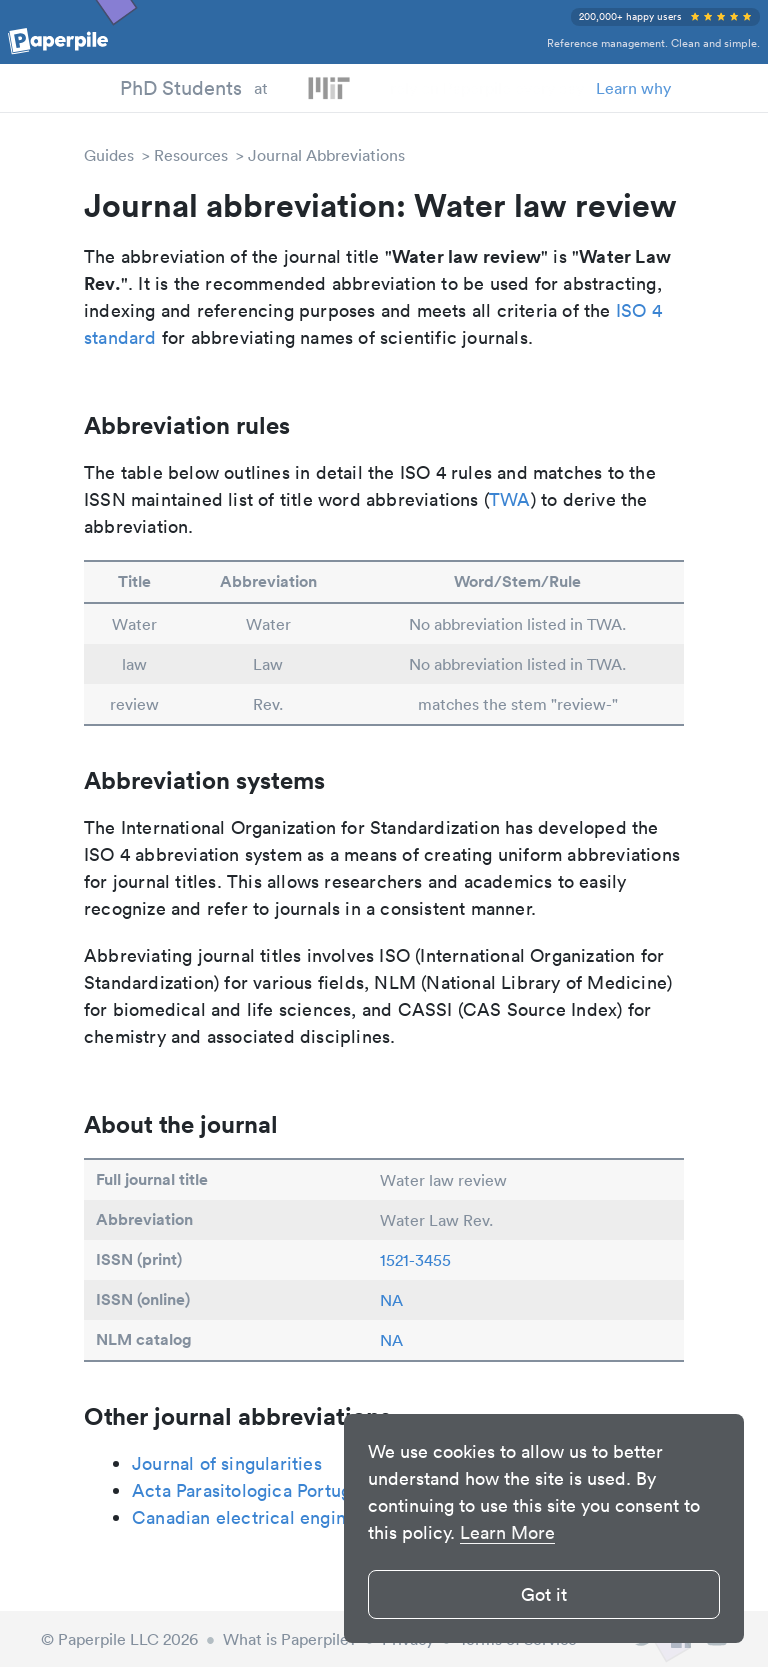  I want to click on Canadian electrical engineering journal, so click(297, 1517).